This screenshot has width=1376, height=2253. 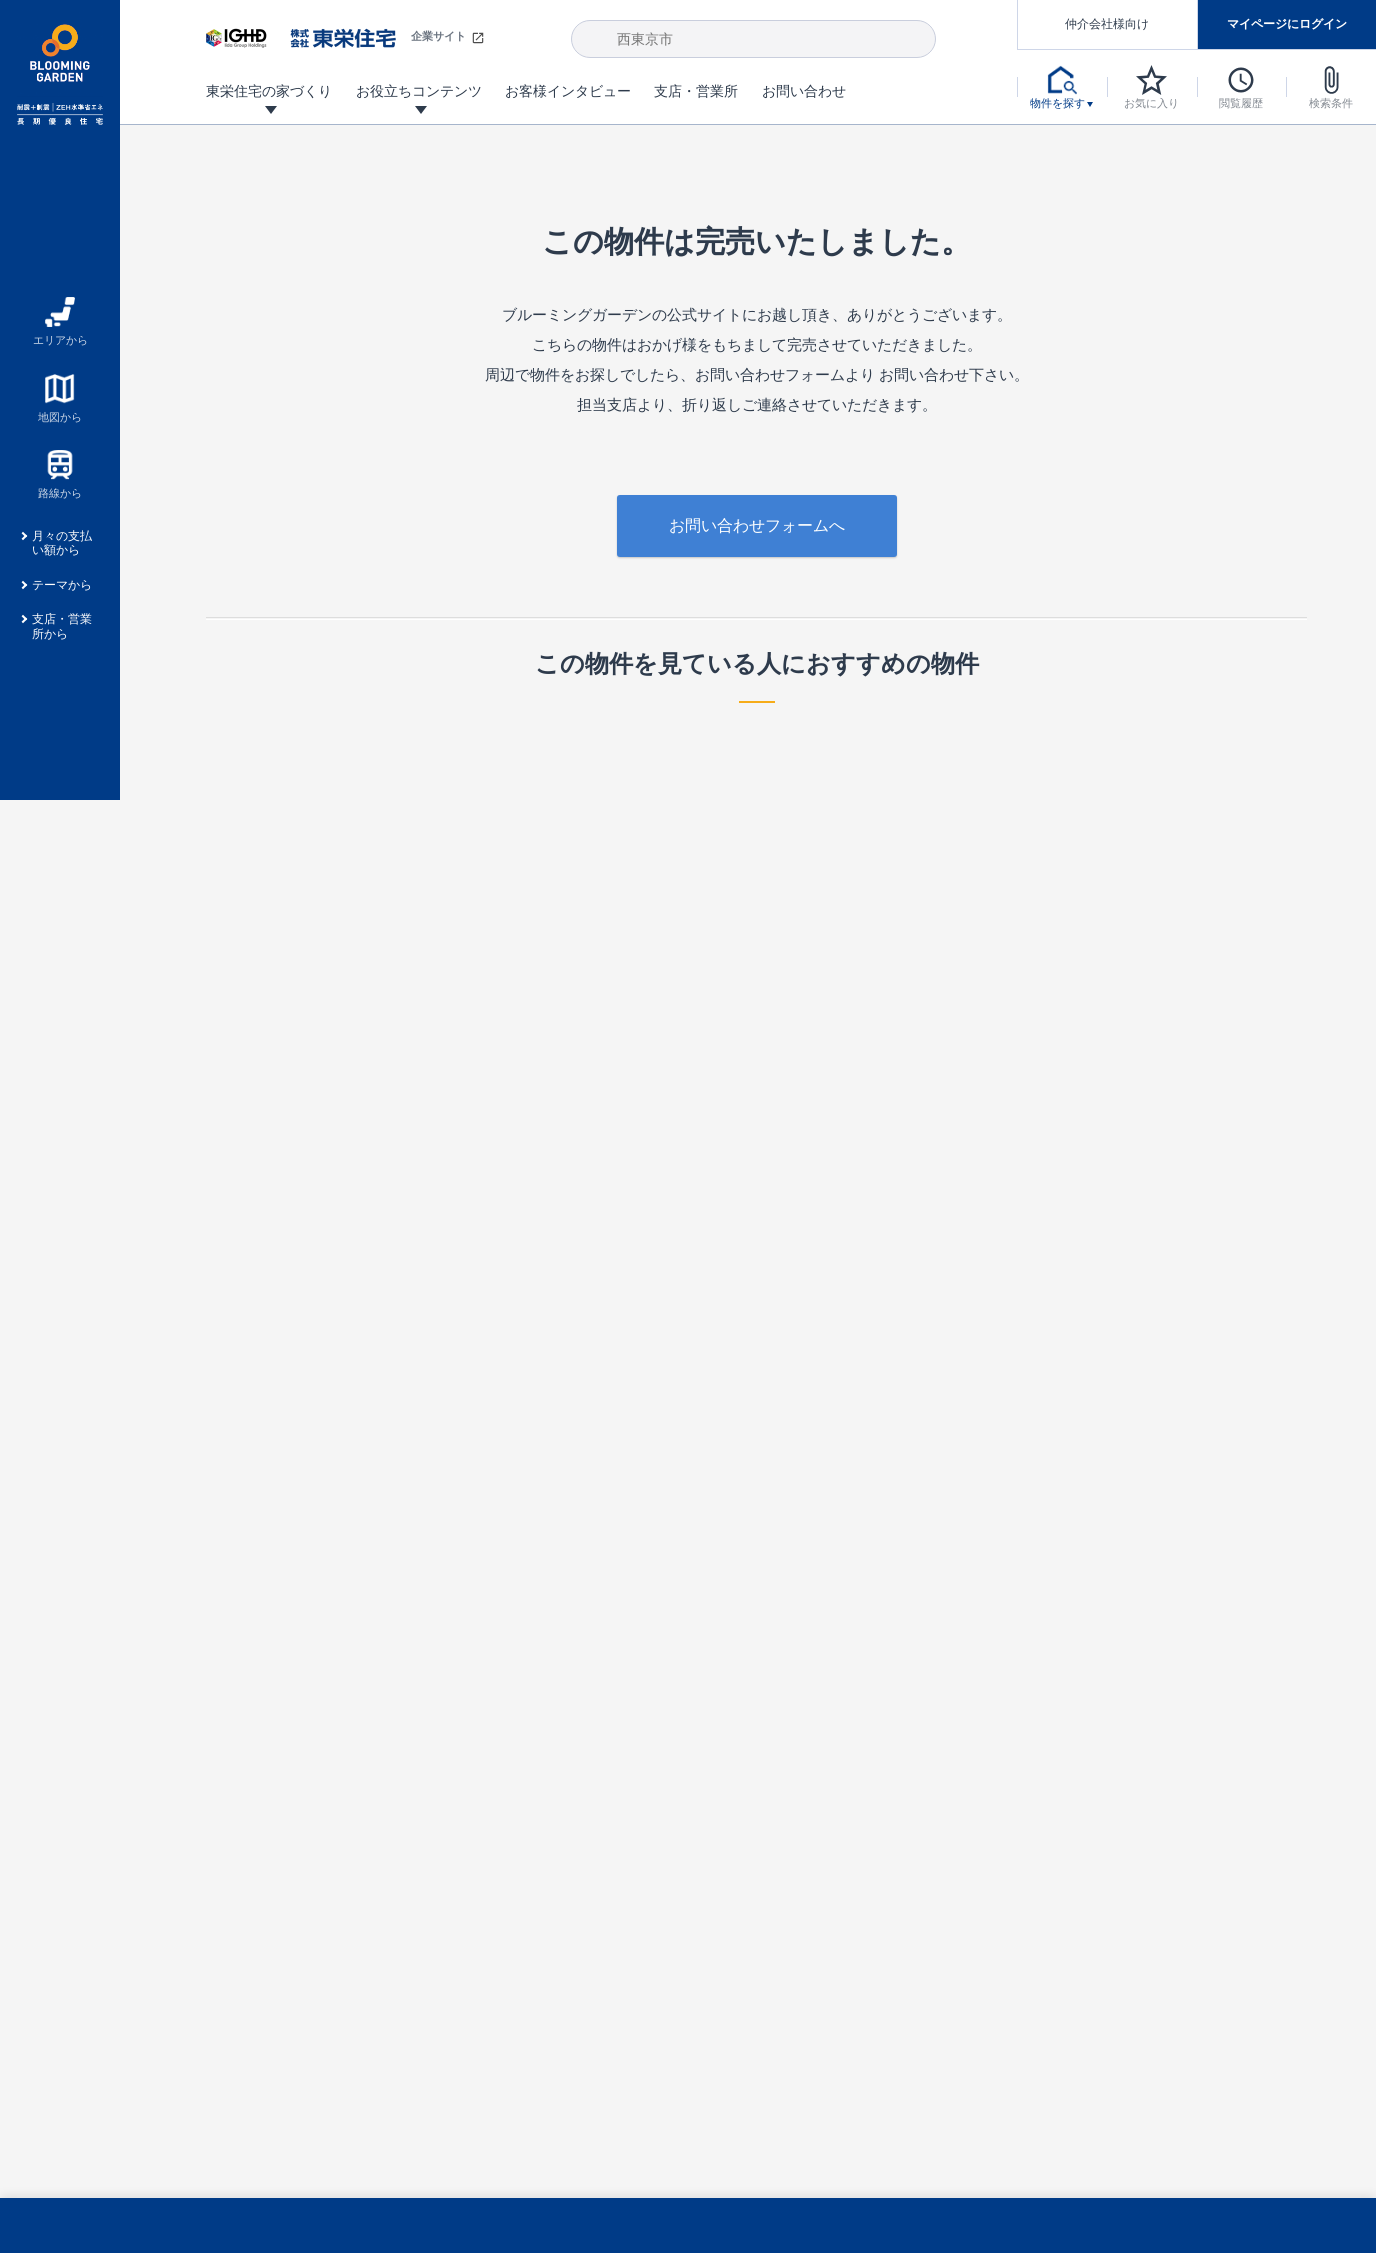 I want to click on テーマから, so click(x=62, y=585).